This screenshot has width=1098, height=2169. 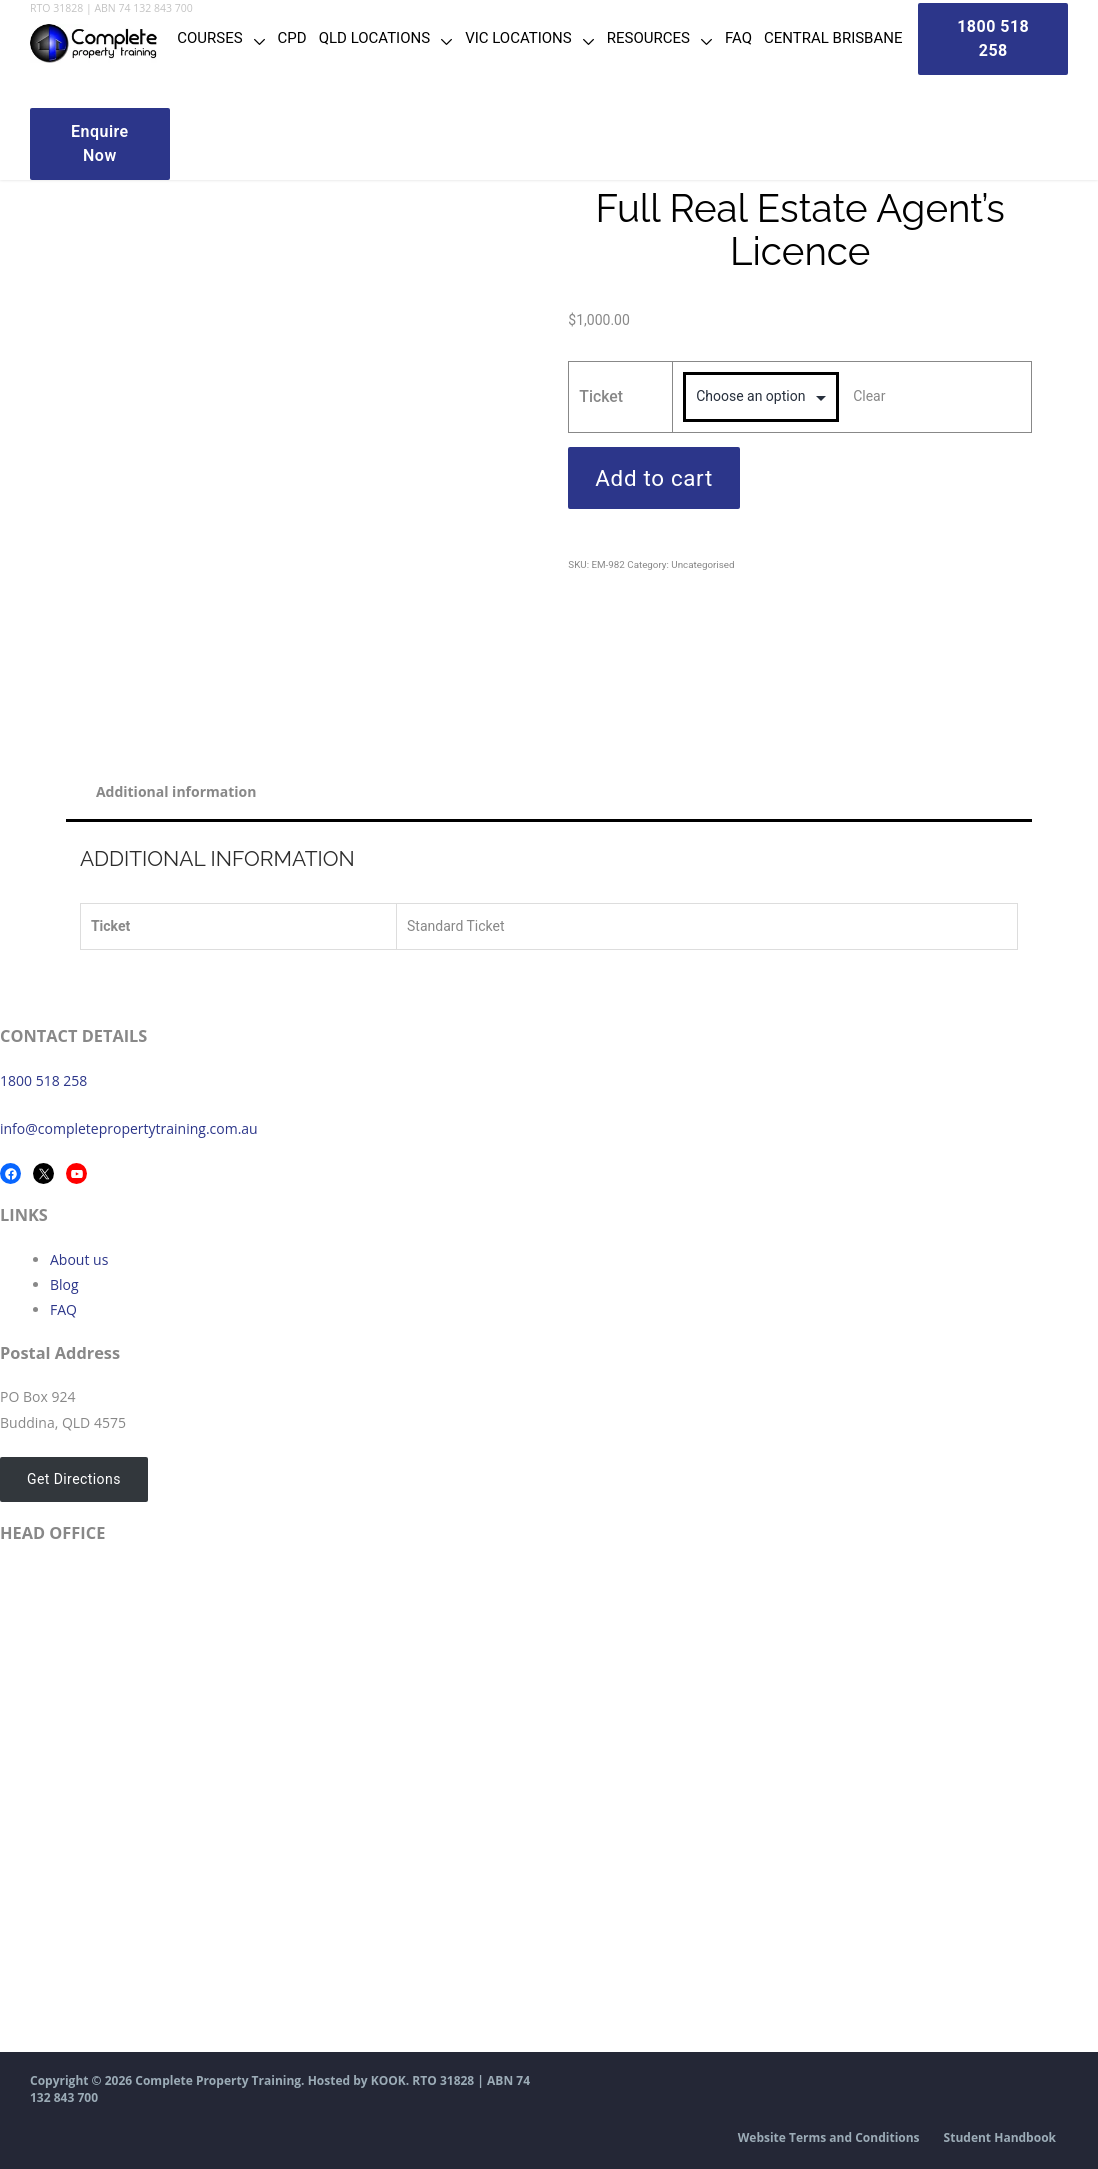 What do you see at coordinates (43, 1080) in the screenshot?
I see `1800 518 258` at bounding box center [43, 1080].